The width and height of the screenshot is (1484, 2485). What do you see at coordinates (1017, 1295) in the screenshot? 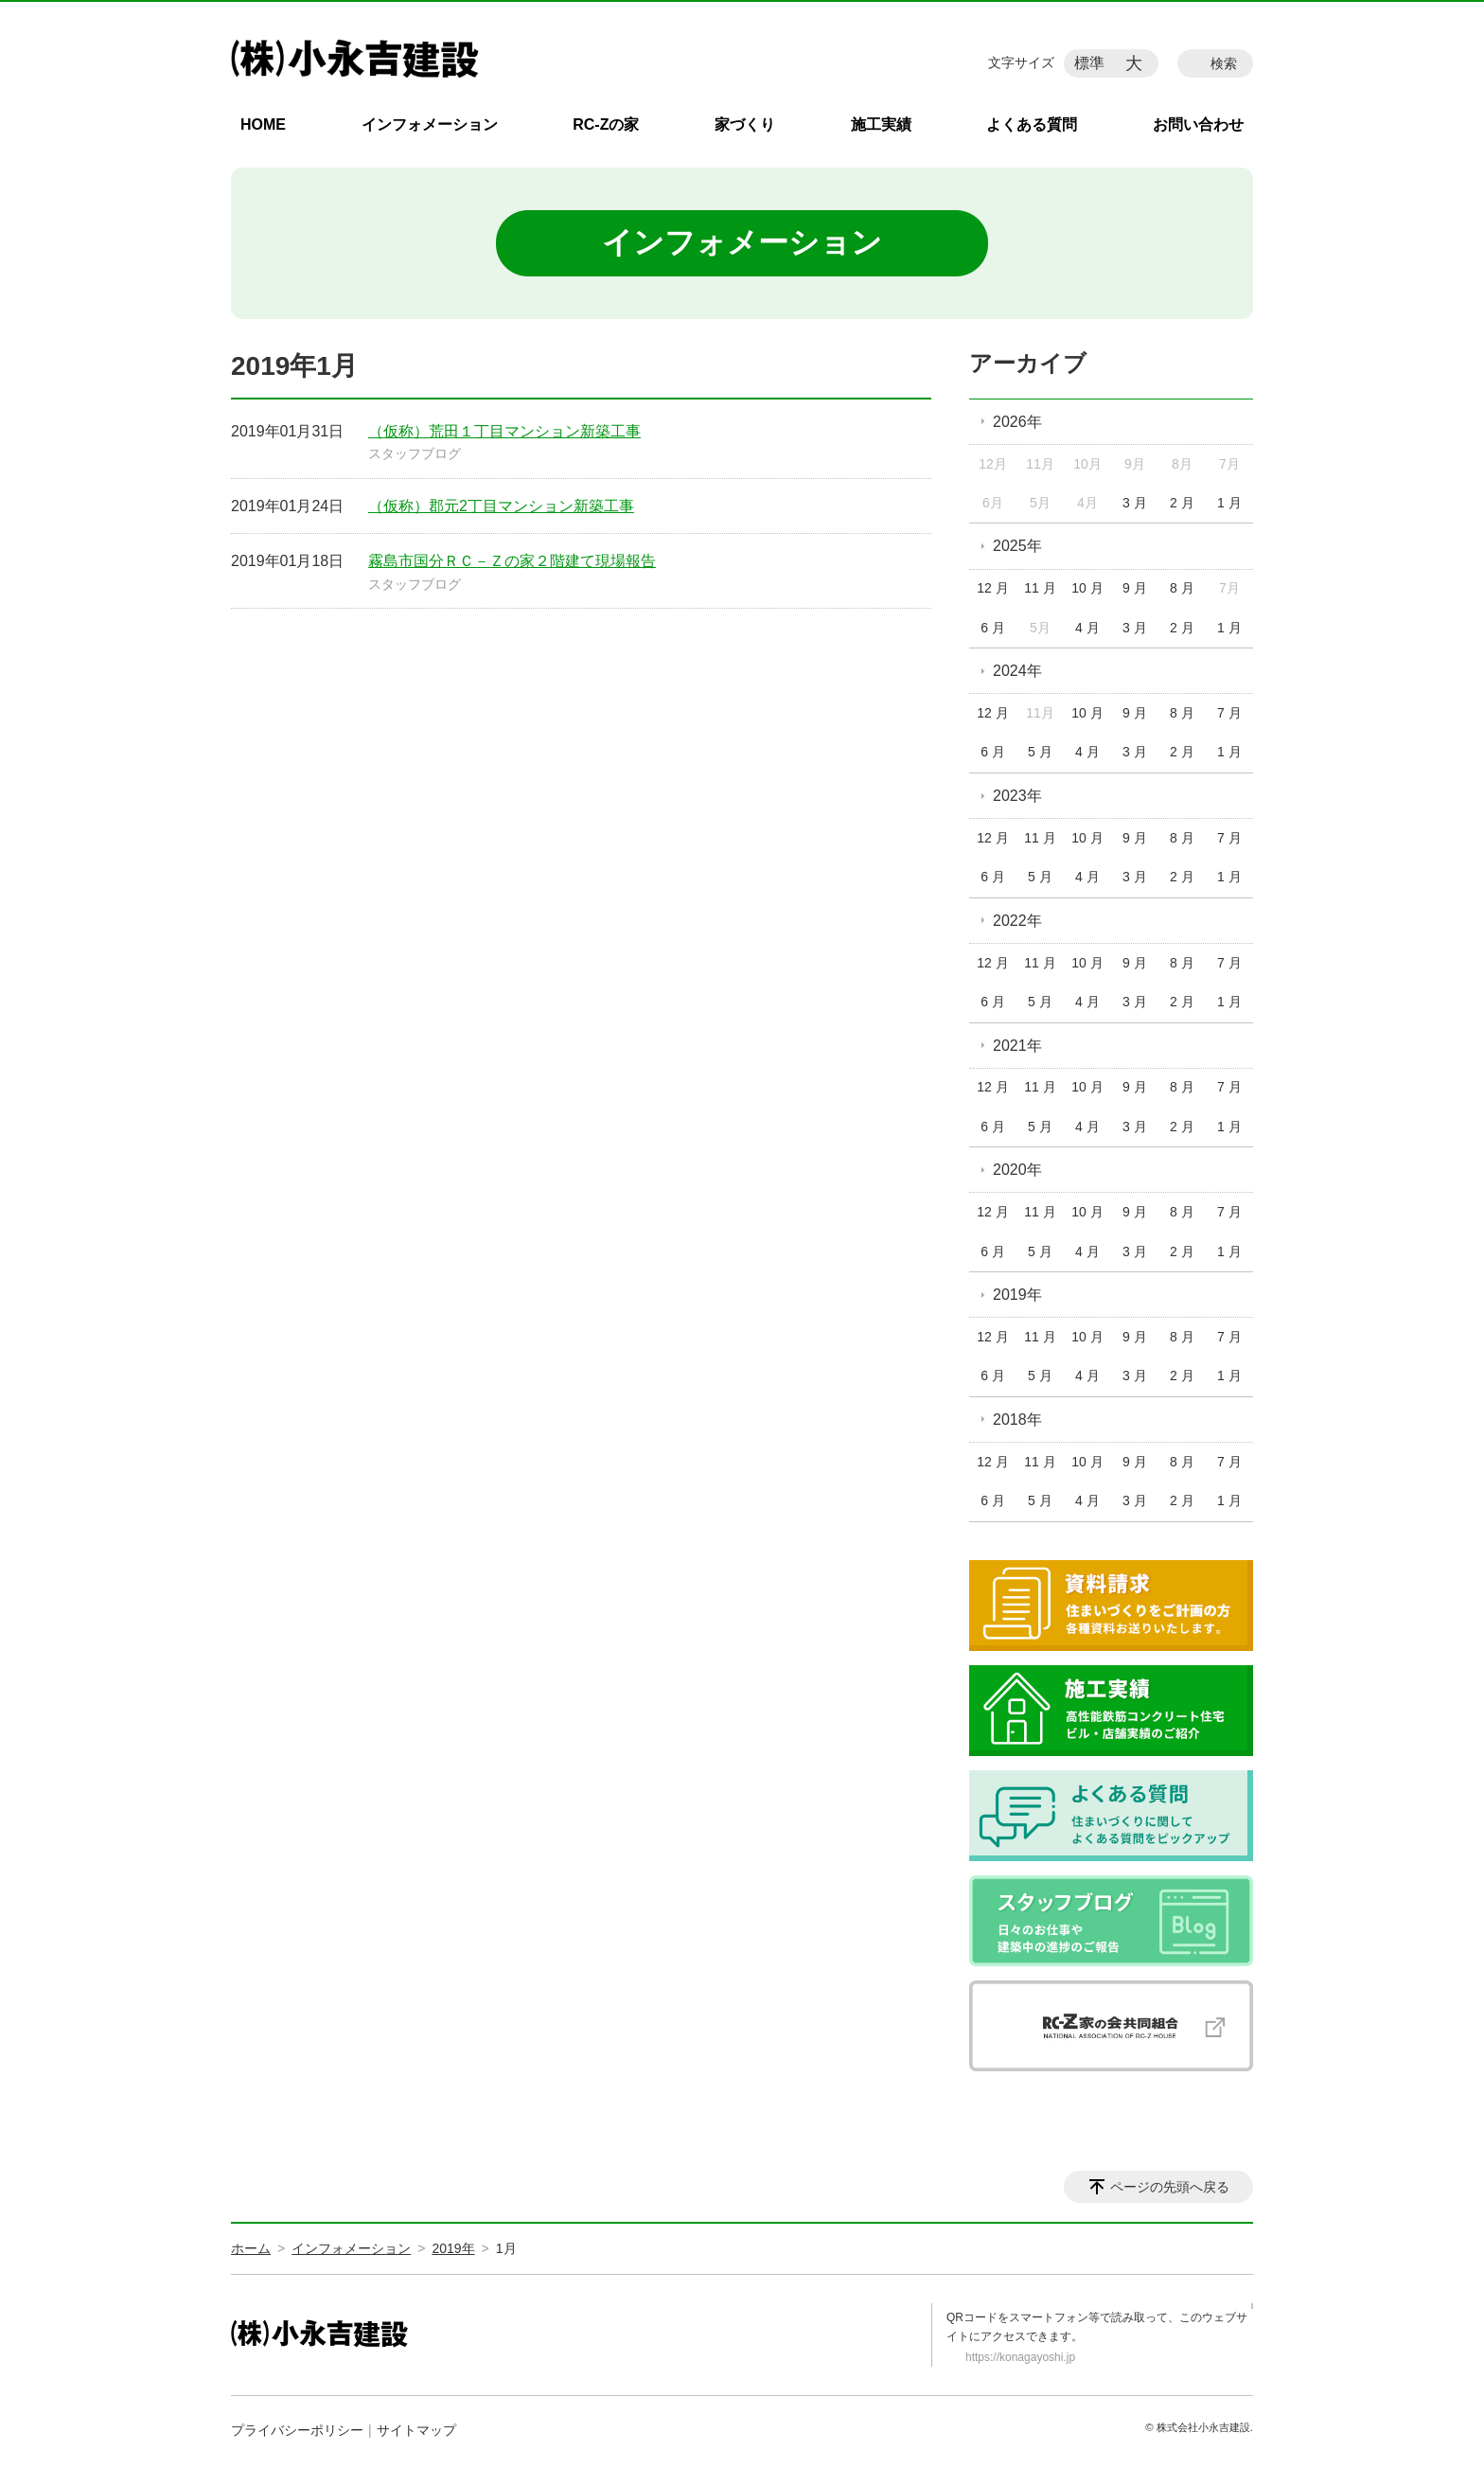
I see `2019年` at bounding box center [1017, 1295].